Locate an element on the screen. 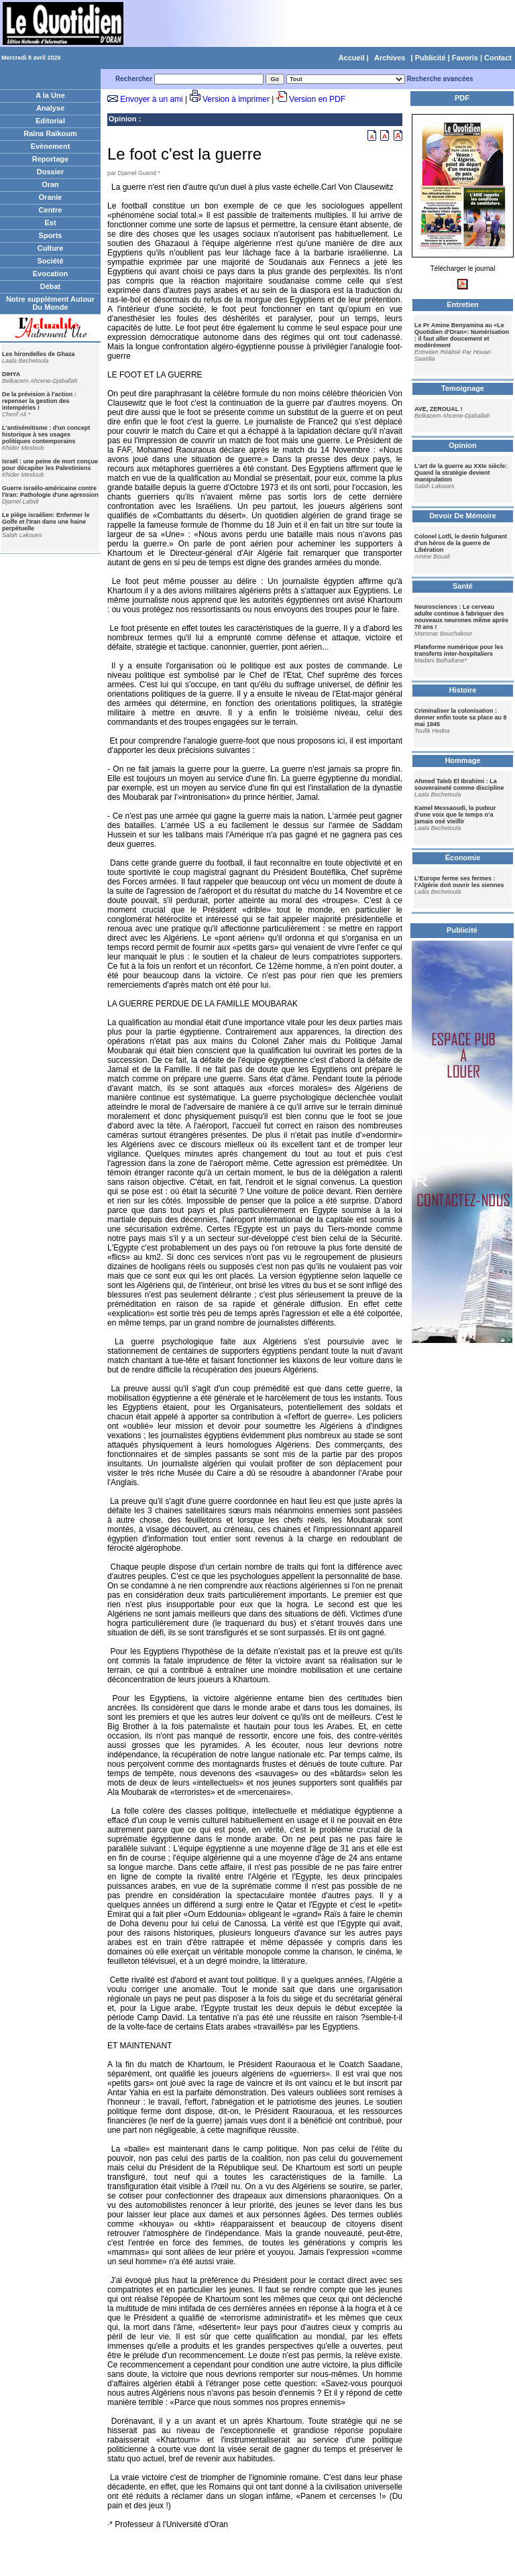  Plateforme numérique pour les transferts inter-hospitaliers is located at coordinates (459, 650).